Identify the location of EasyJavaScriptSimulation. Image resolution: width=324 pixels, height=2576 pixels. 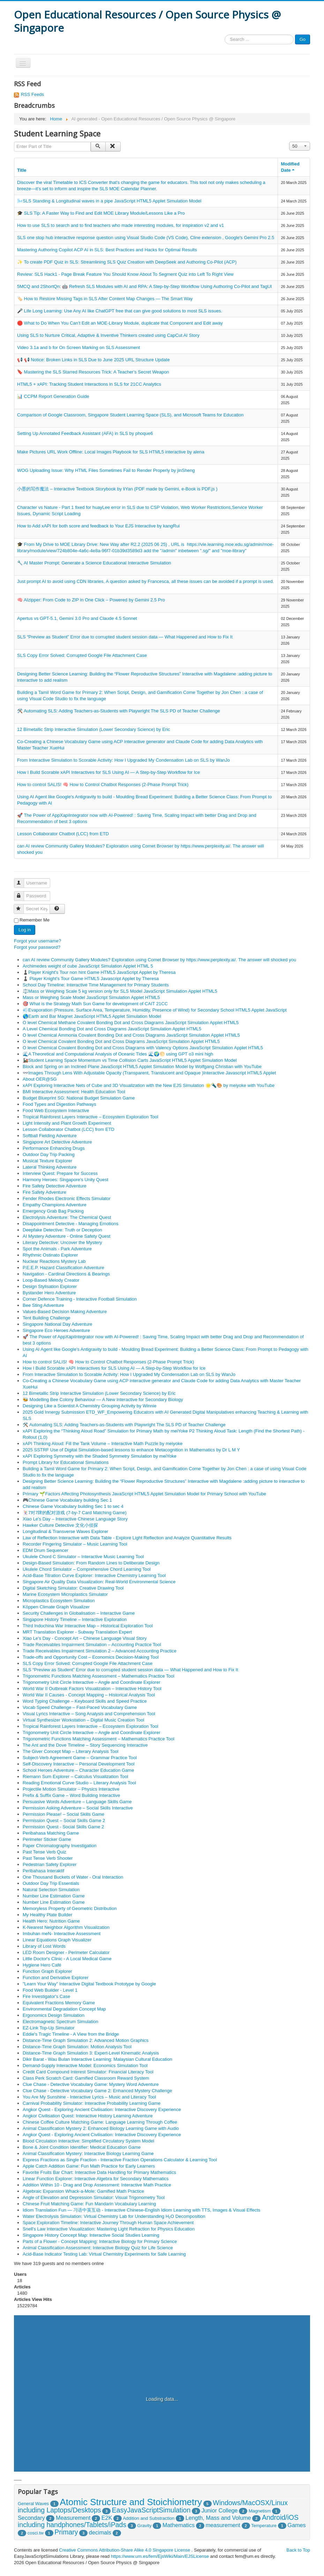
(151, 2510).